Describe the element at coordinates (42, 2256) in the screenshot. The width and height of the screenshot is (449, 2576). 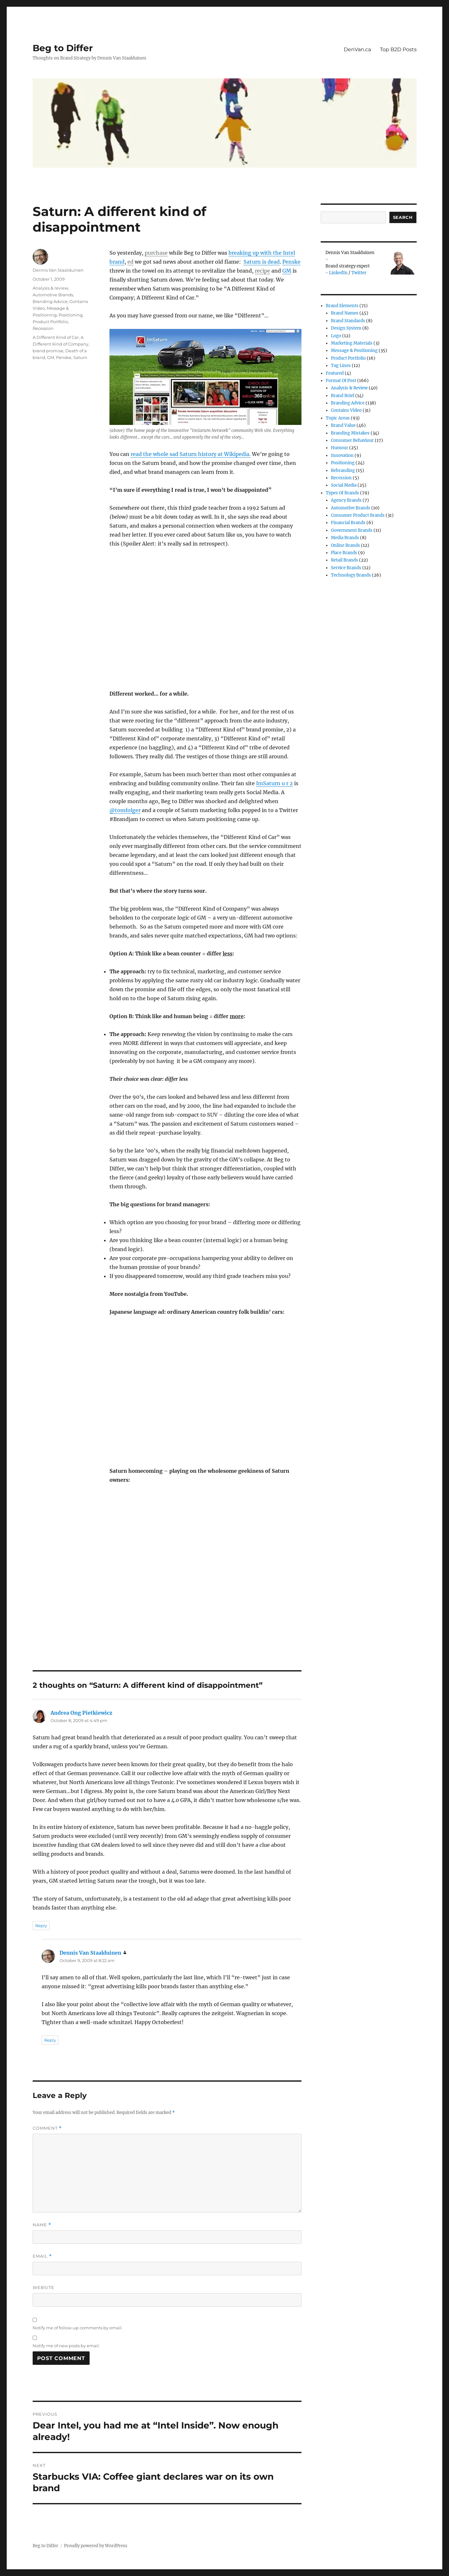
I see `Email` at that location.